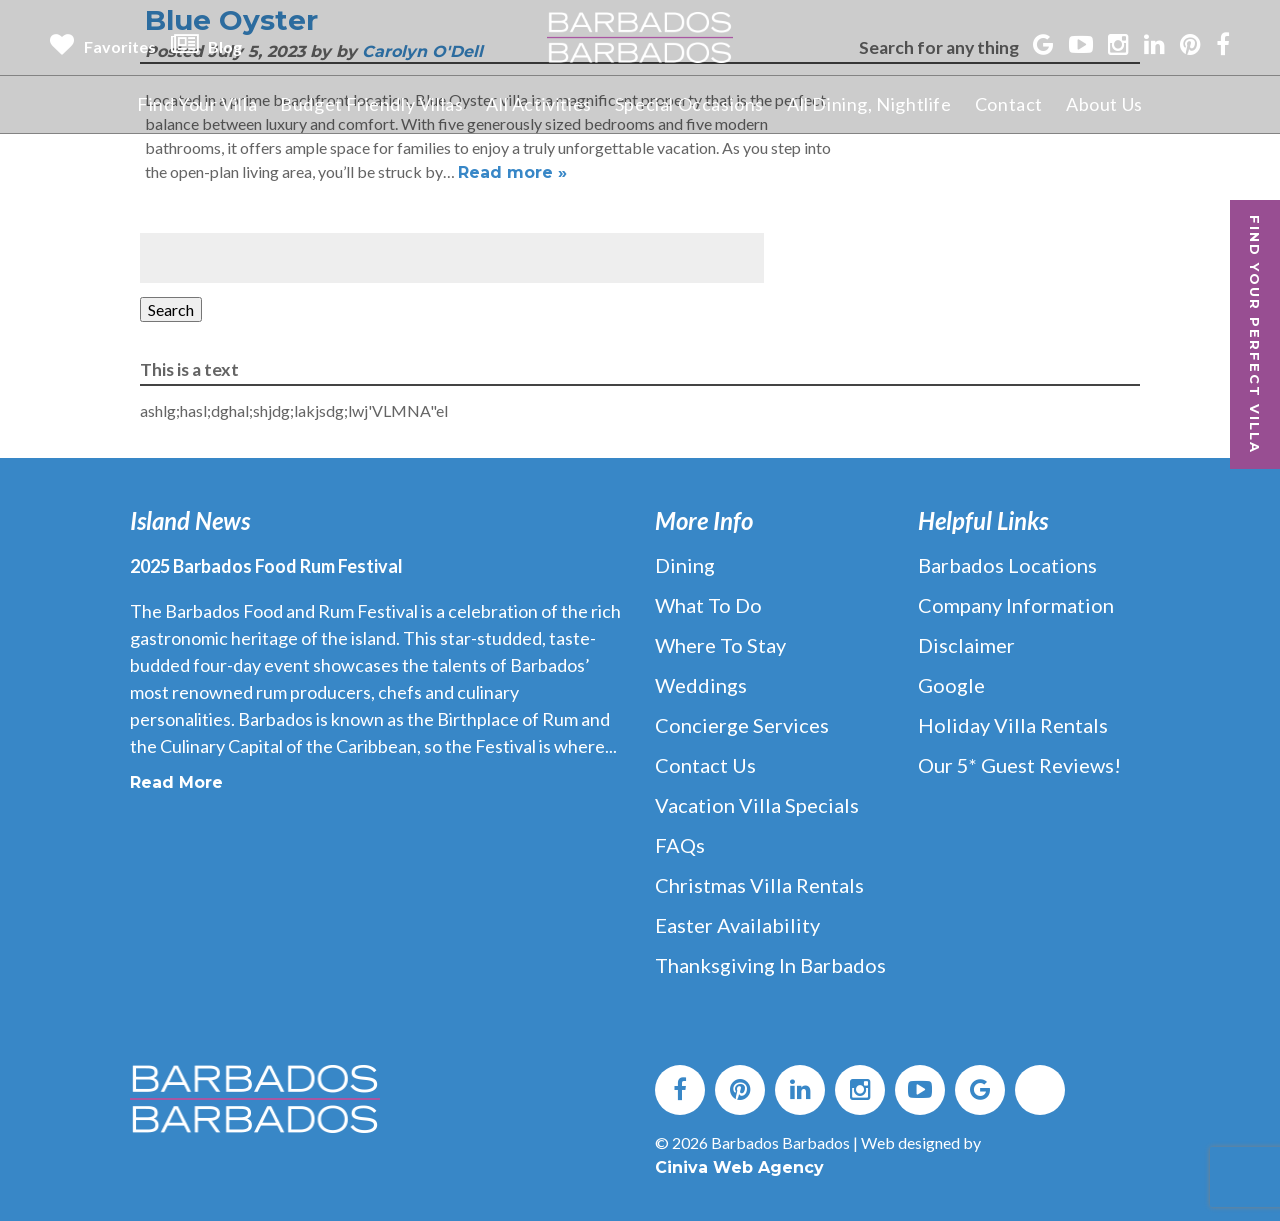  I want to click on Find Your Villa, so click(197, 104).